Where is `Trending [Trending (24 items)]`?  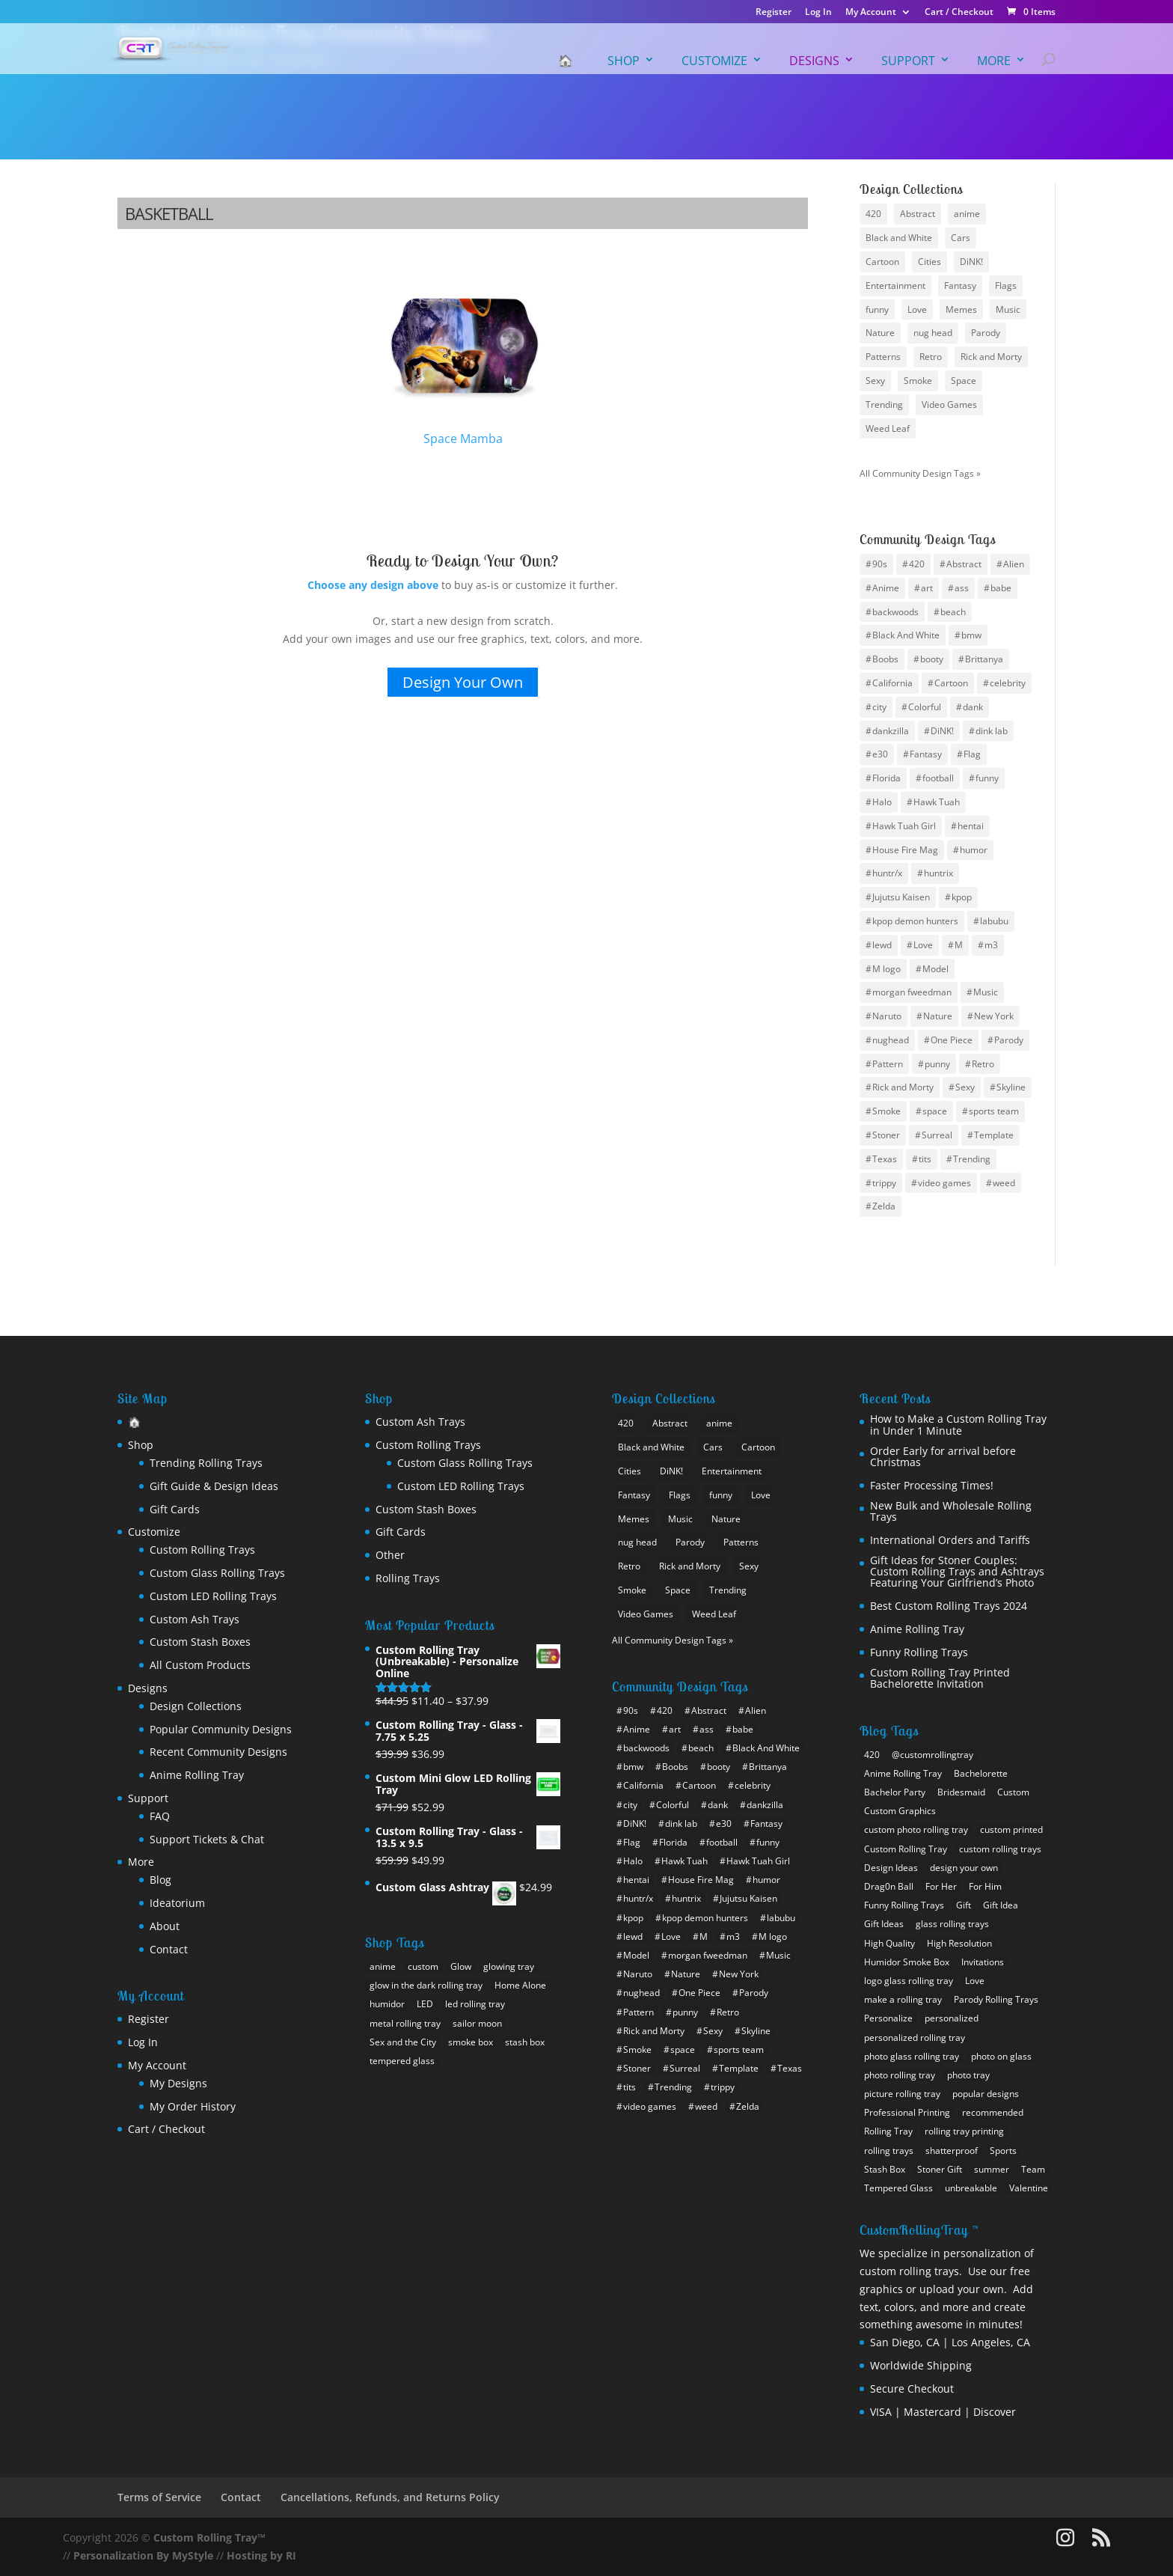 Trending [Trending (24 items)] is located at coordinates (884, 404).